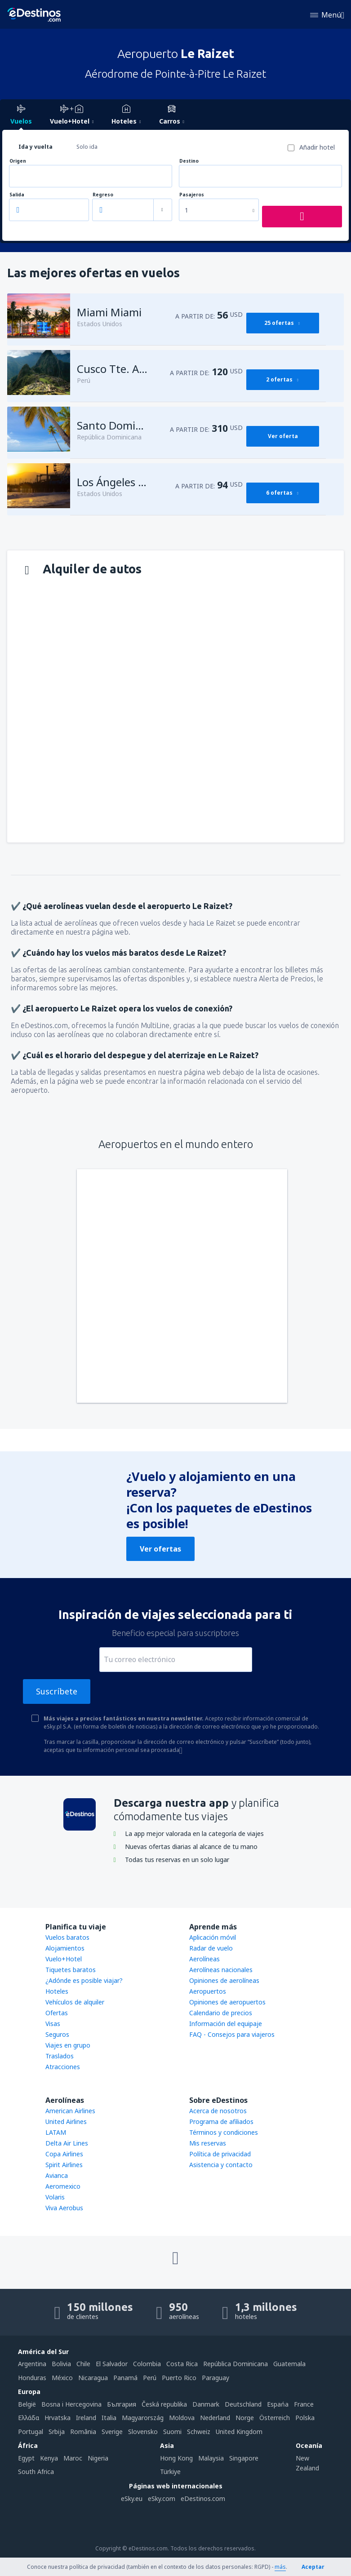 The width and height of the screenshot is (351, 2576). What do you see at coordinates (67, 1937) in the screenshot?
I see `Vuelos baratos` at bounding box center [67, 1937].